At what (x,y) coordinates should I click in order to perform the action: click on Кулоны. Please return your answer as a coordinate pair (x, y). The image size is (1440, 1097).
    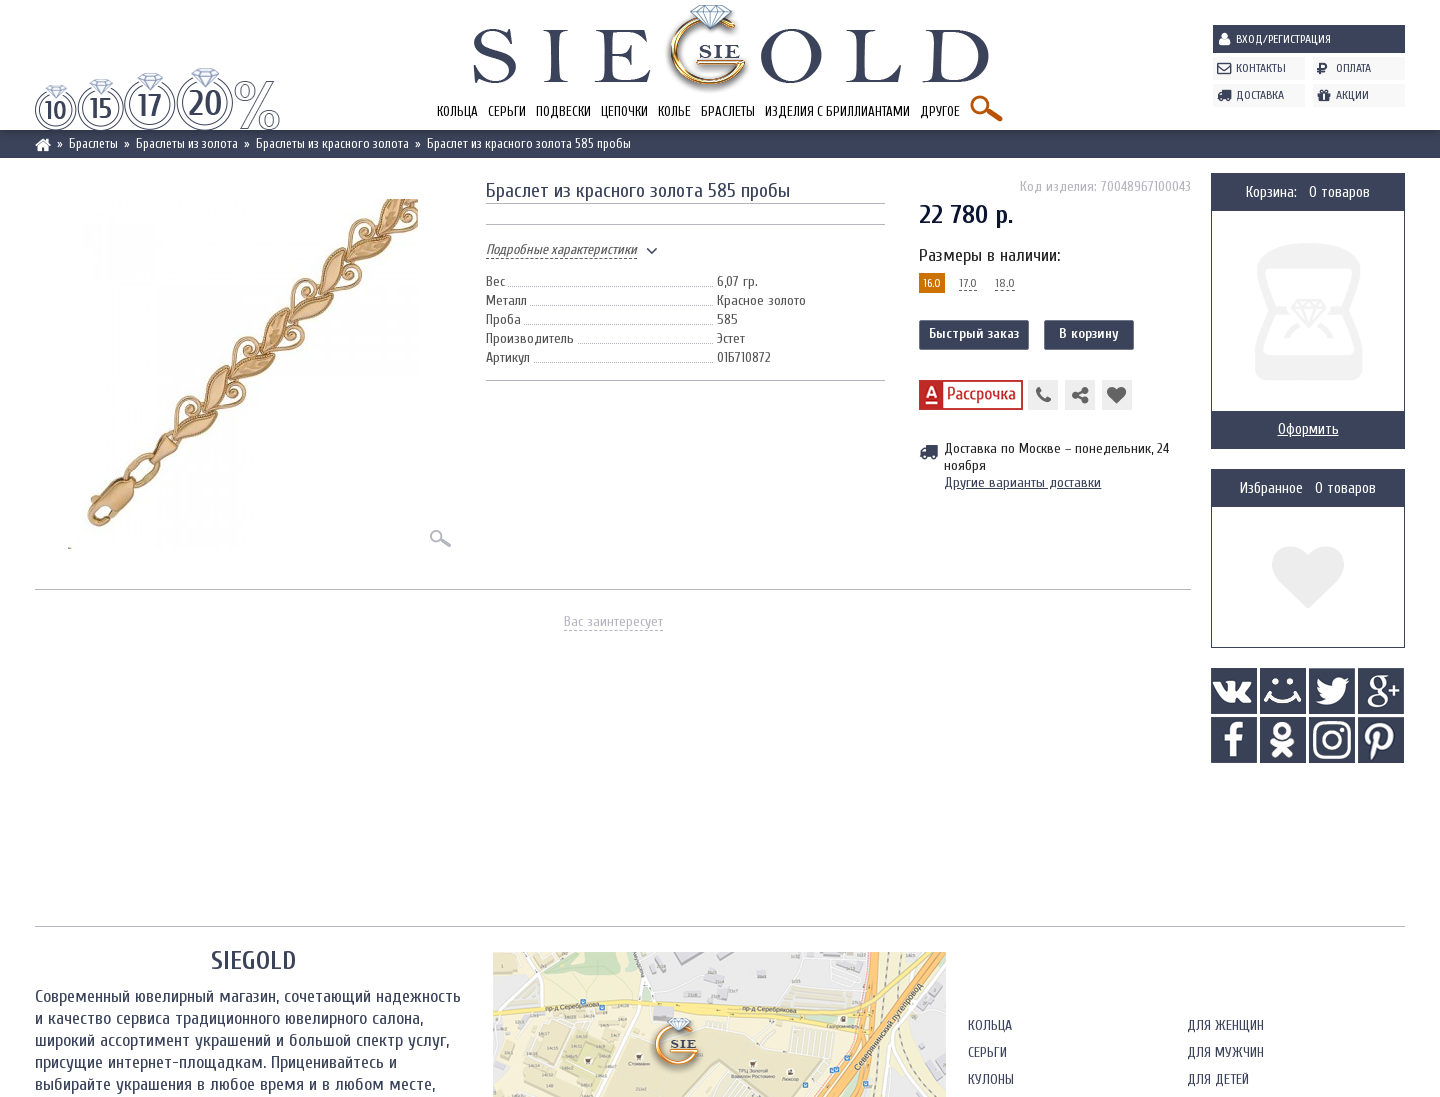
    Looking at the image, I should click on (991, 1079).